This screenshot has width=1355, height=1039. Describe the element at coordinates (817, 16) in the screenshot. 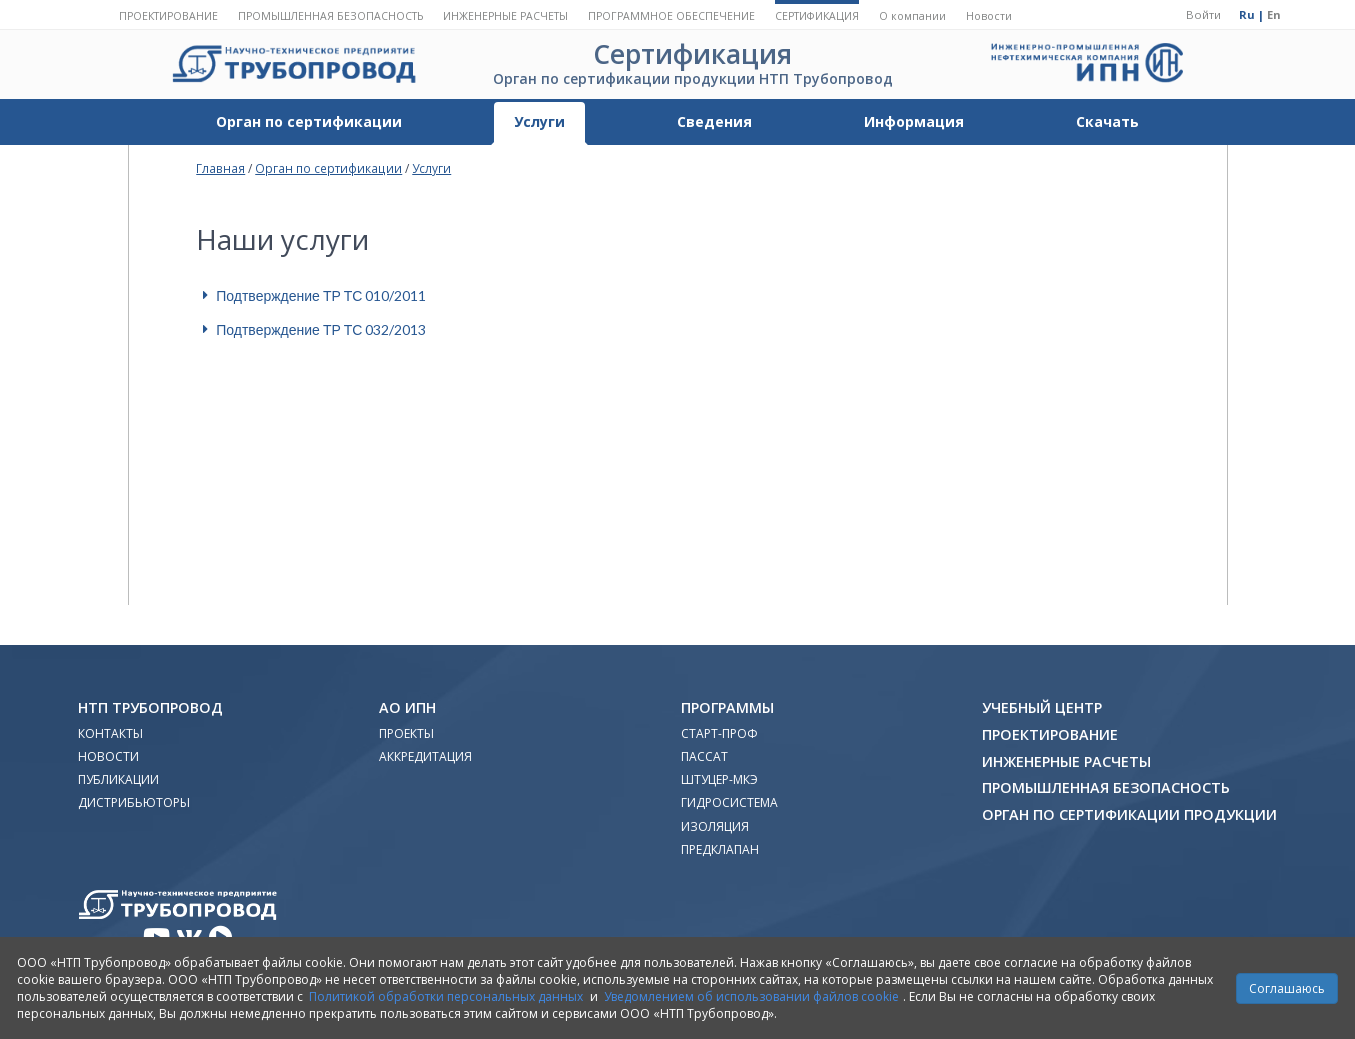

I see `Сертификация` at that location.